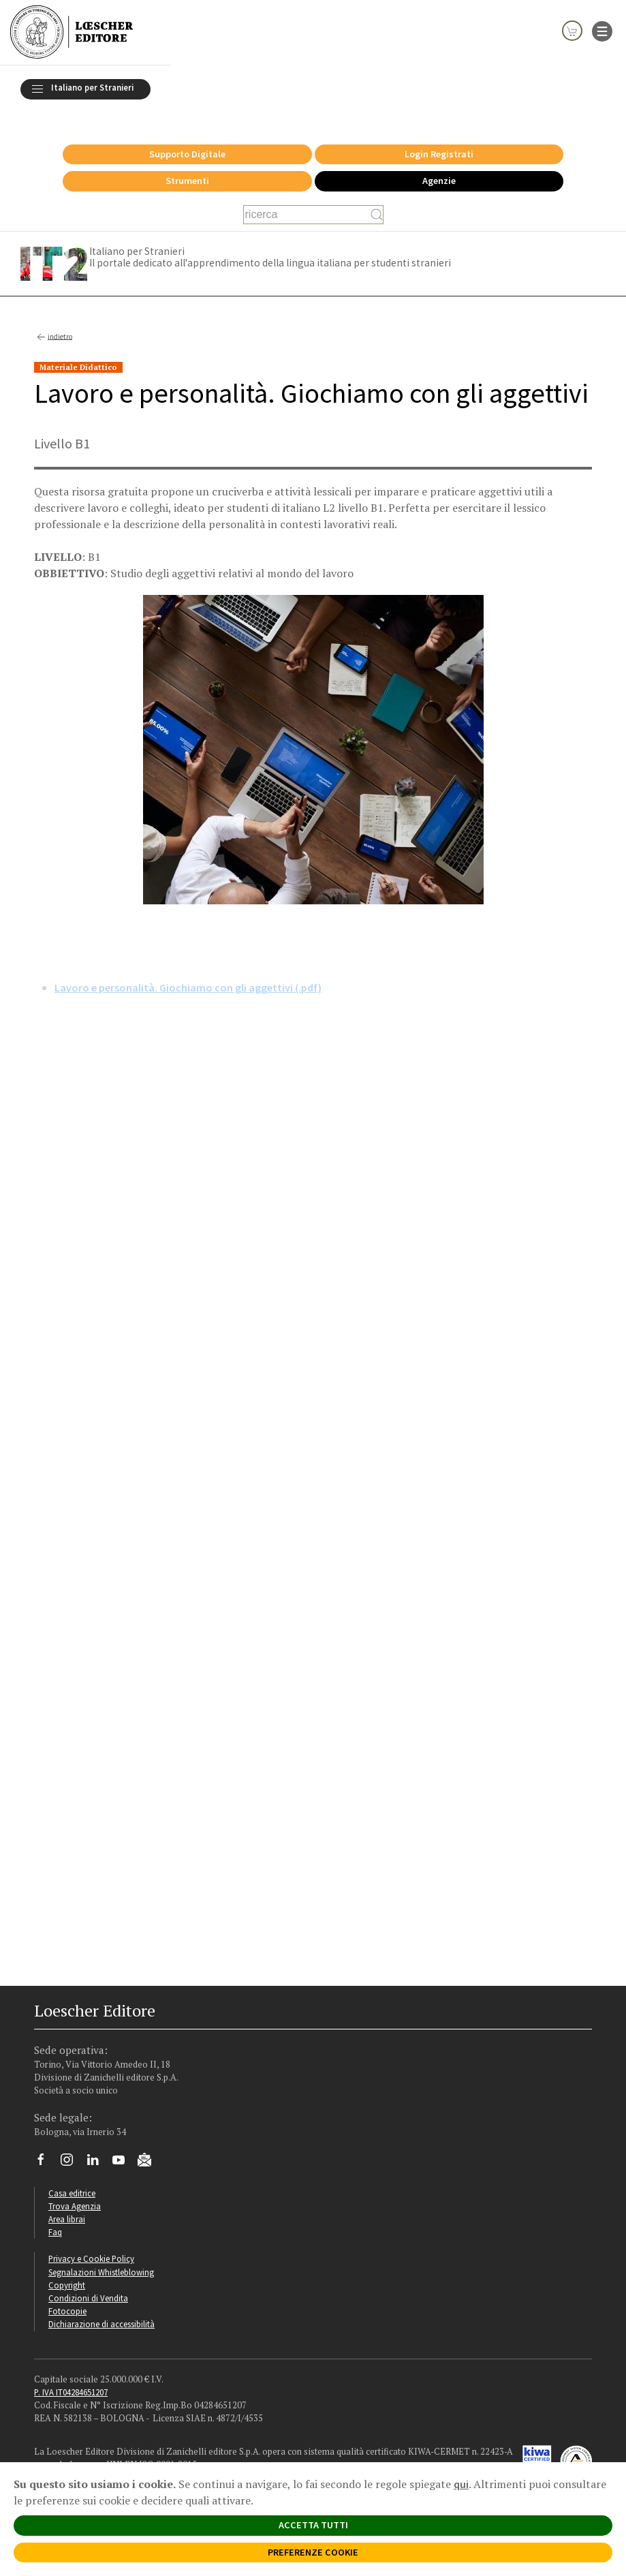  What do you see at coordinates (98, 2145) in the screenshot?
I see `[Segui Loescher su Linkedin]` at bounding box center [98, 2145].